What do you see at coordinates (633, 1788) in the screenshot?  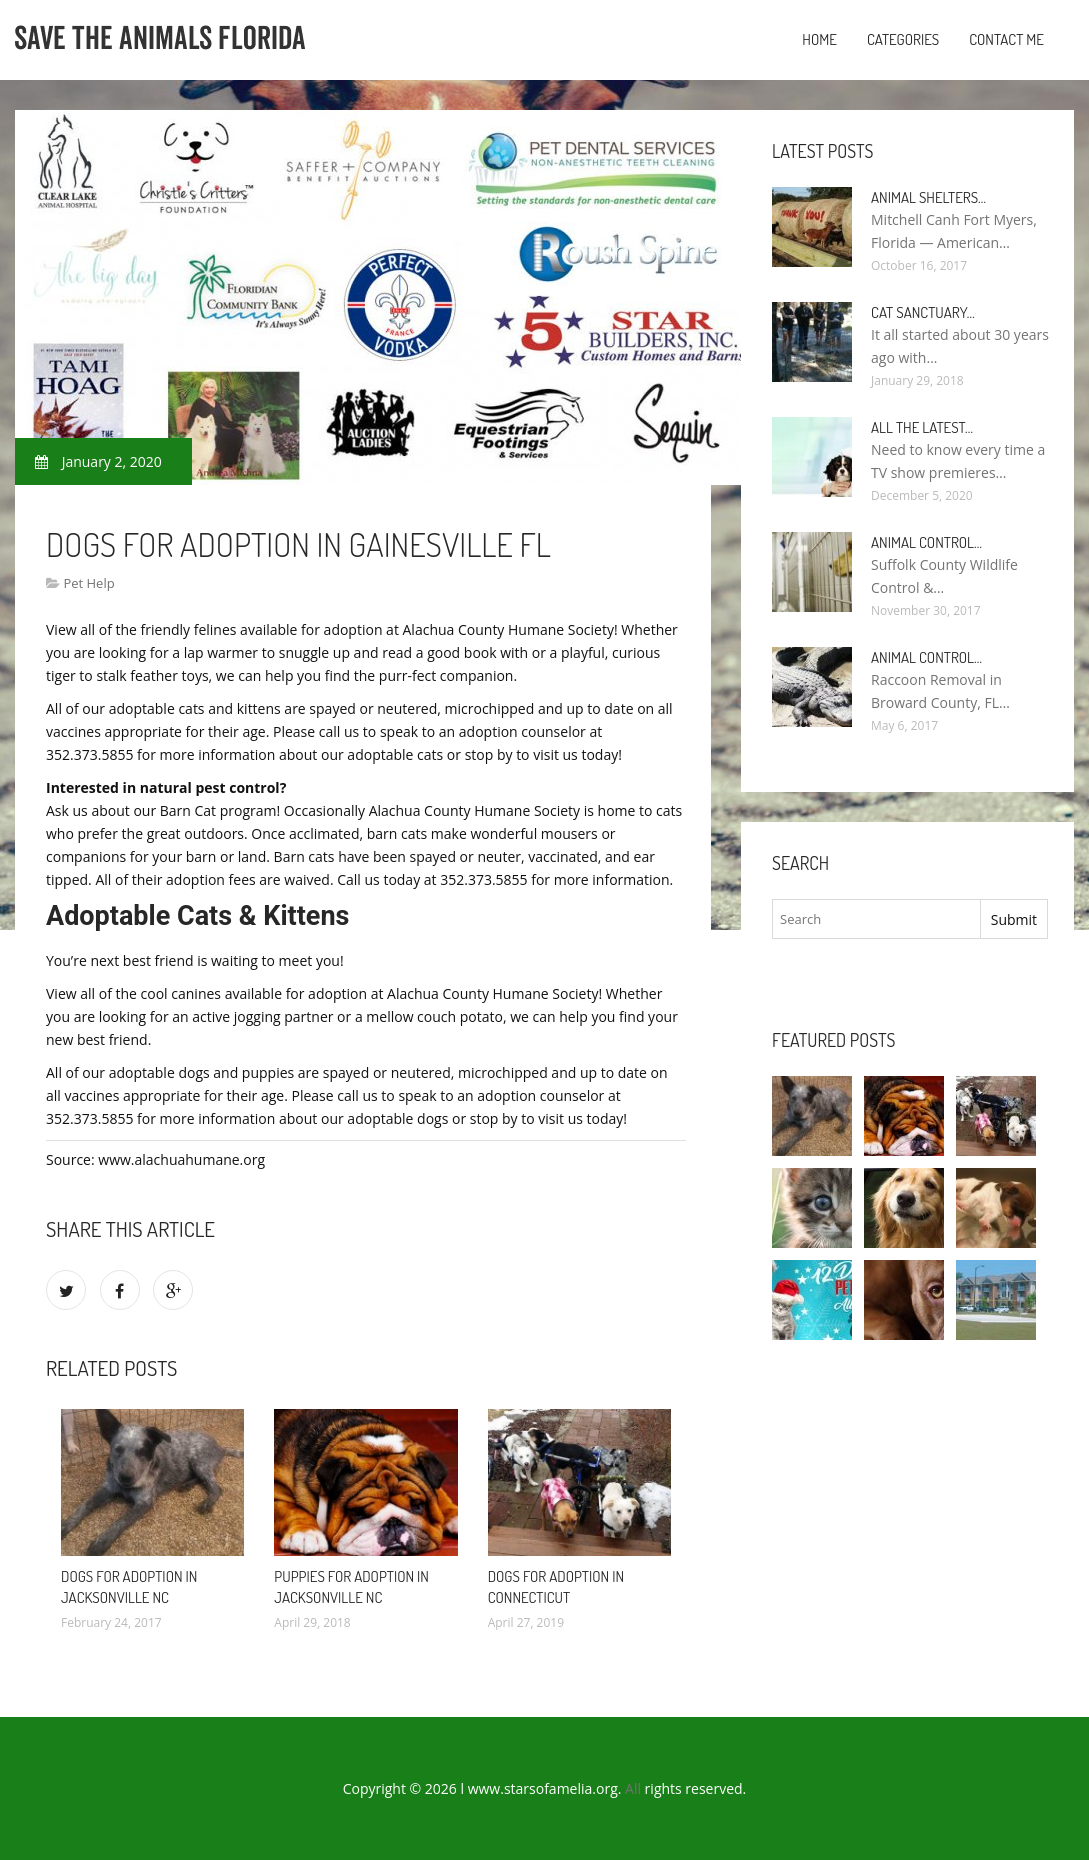 I see `All` at bounding box center [633, 1788].